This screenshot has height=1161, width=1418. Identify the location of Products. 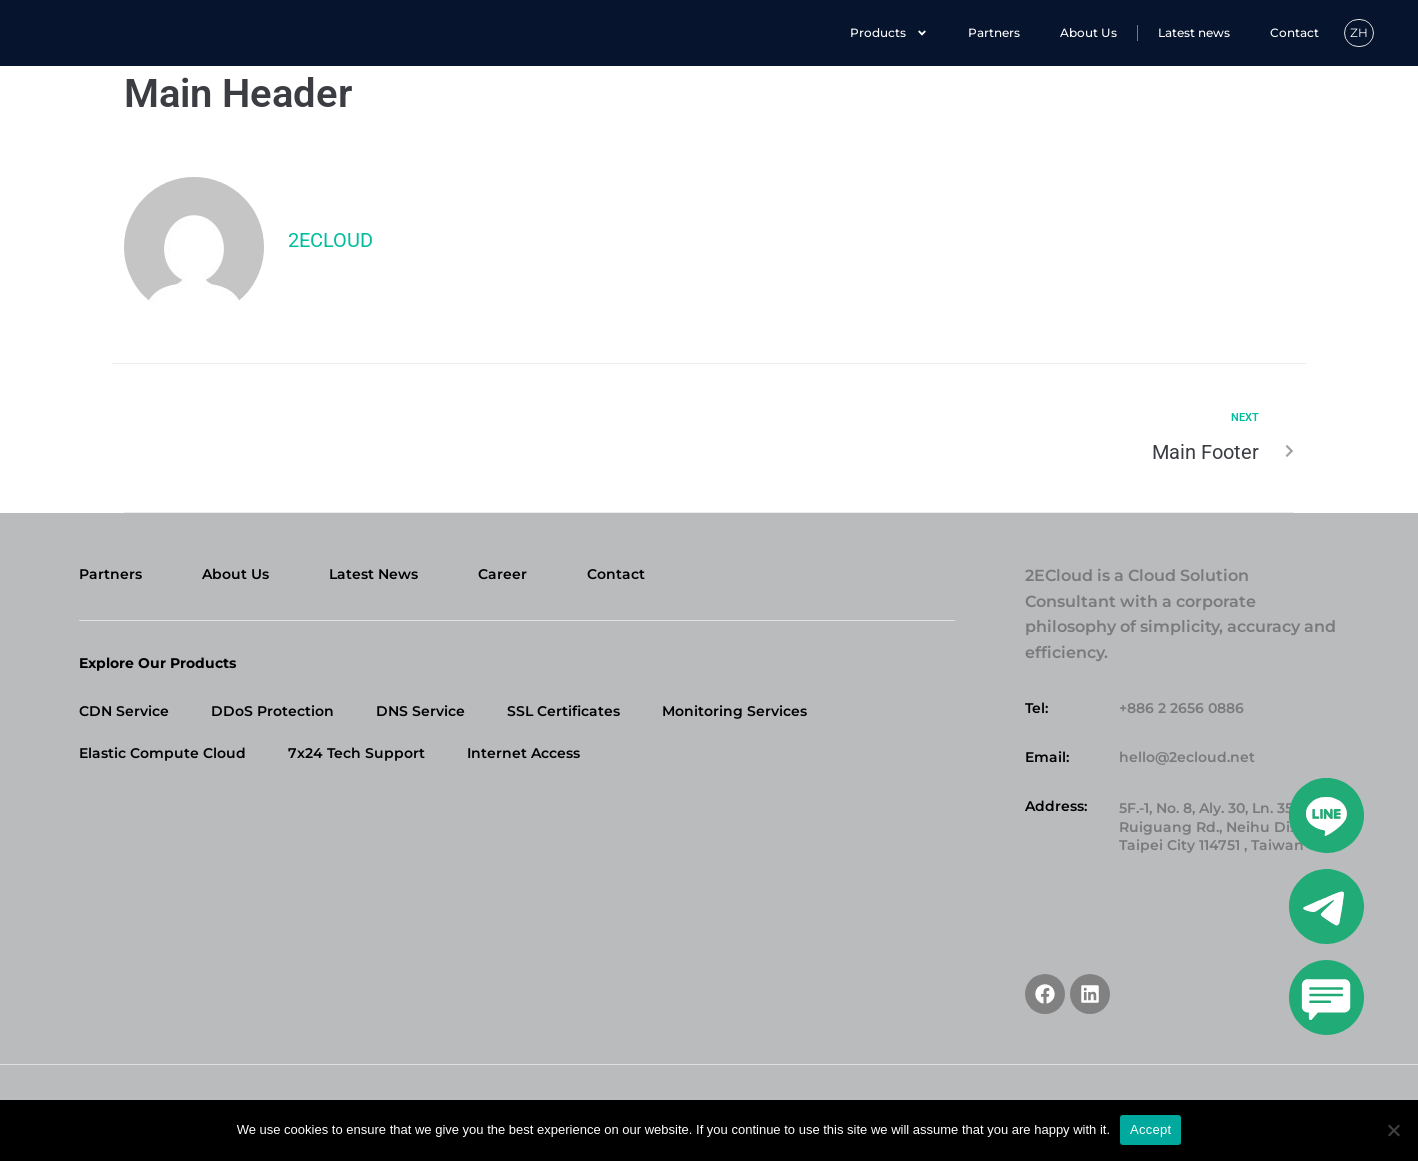
(889, 33).